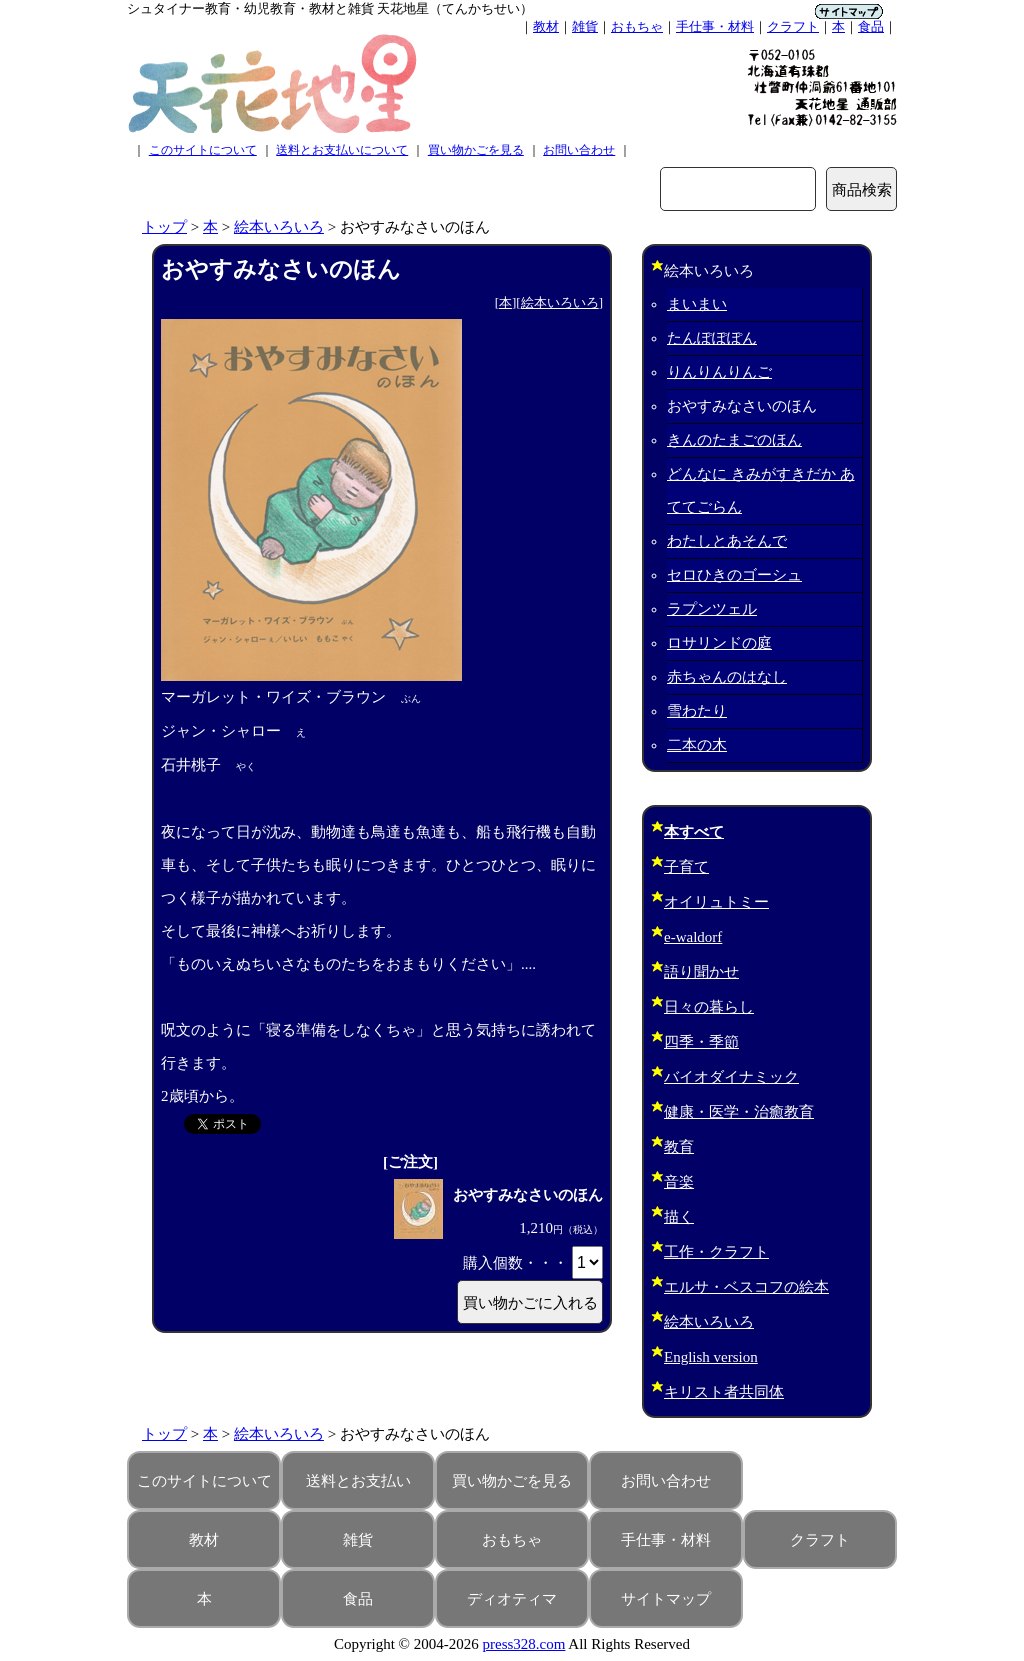  Describe the element at coordinates (330, 8) in the screenshot. I see `シュタイナー教育・幼児教育・教材と雑貨 天花地星（てんかちせい）` at that location.